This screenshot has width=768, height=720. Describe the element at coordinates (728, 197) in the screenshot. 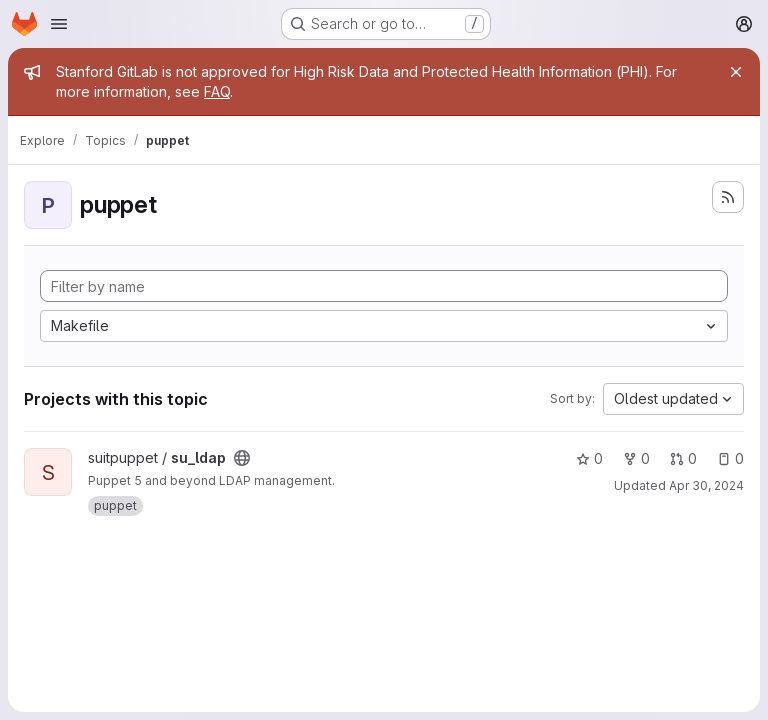

I see `[Subscribe to the new projects feed]` at that location.